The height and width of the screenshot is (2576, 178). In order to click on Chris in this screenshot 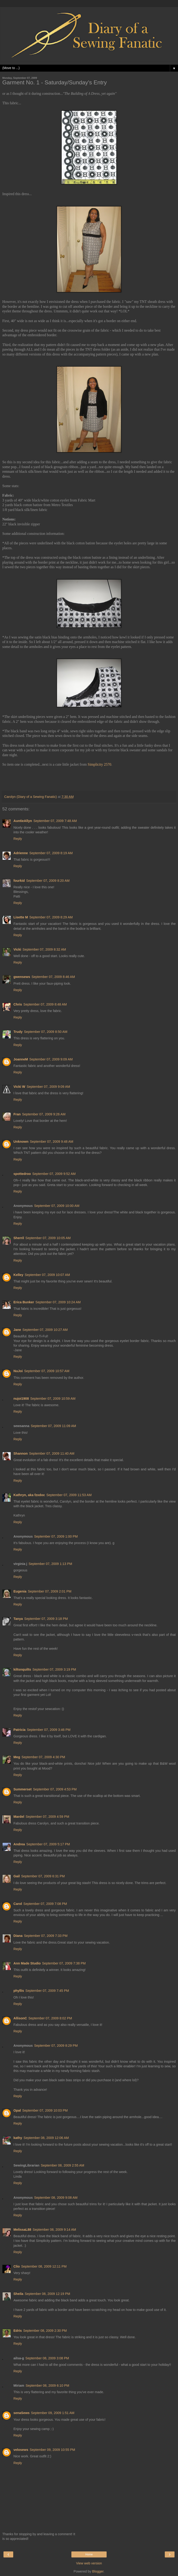, I will do `click(17, 1004)`.